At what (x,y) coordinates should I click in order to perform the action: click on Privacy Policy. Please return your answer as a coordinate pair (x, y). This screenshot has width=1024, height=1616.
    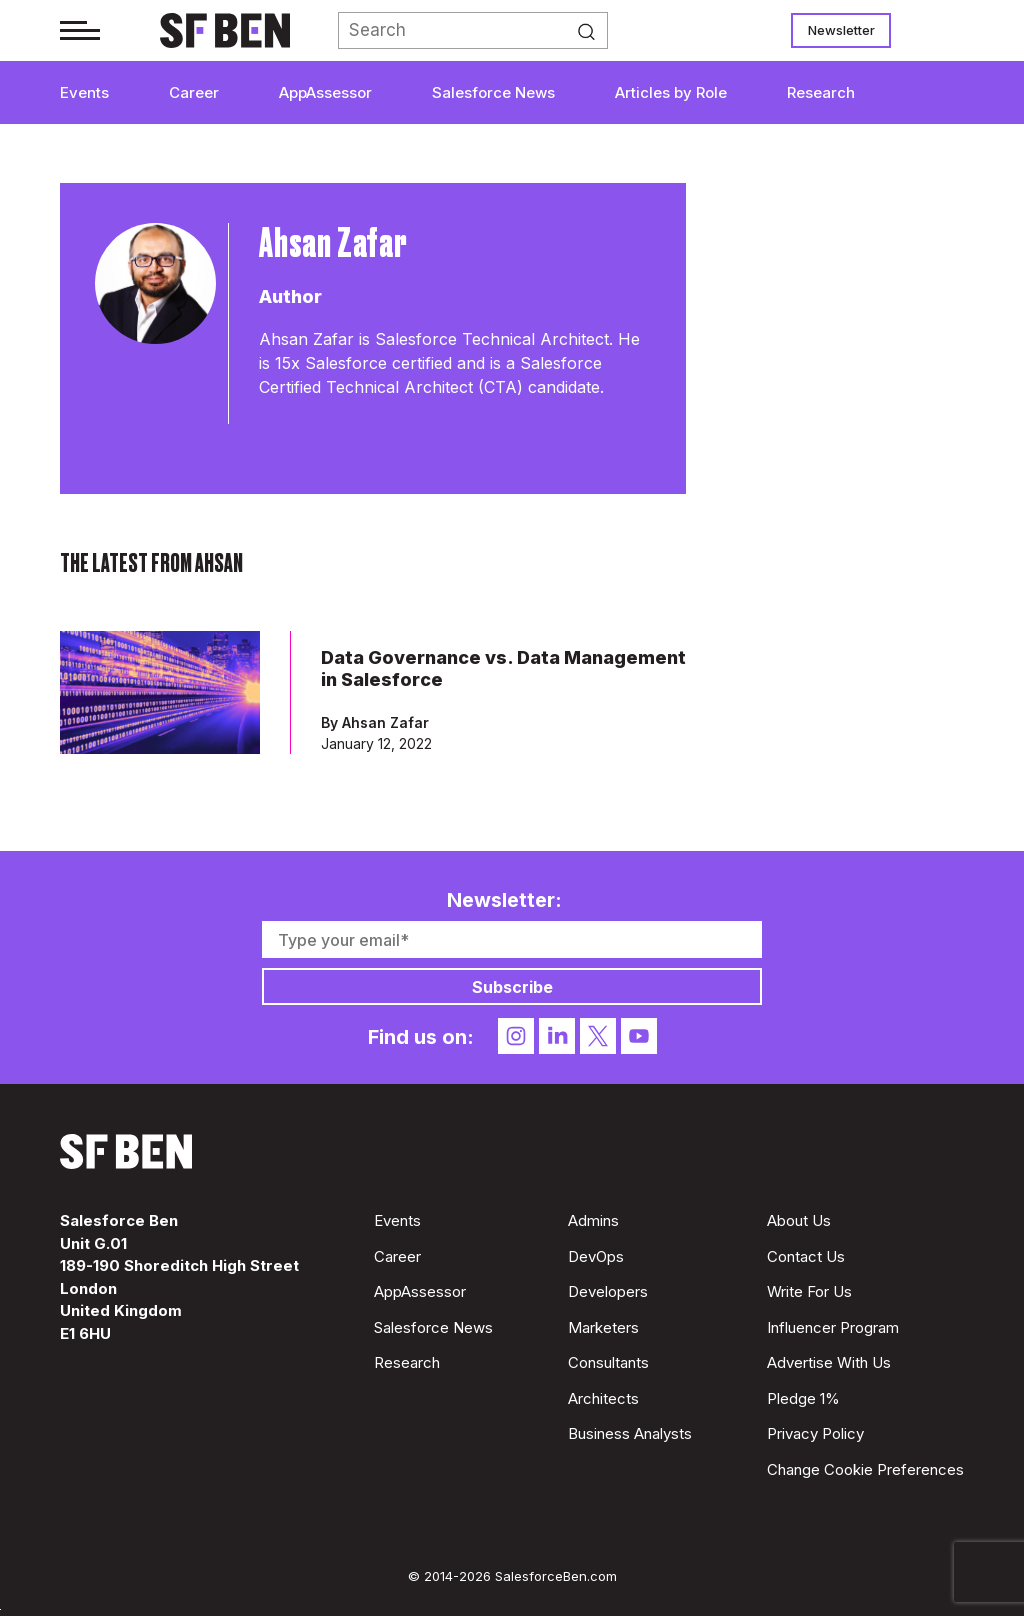
    Looking at the image, I should click on (815, 1433).